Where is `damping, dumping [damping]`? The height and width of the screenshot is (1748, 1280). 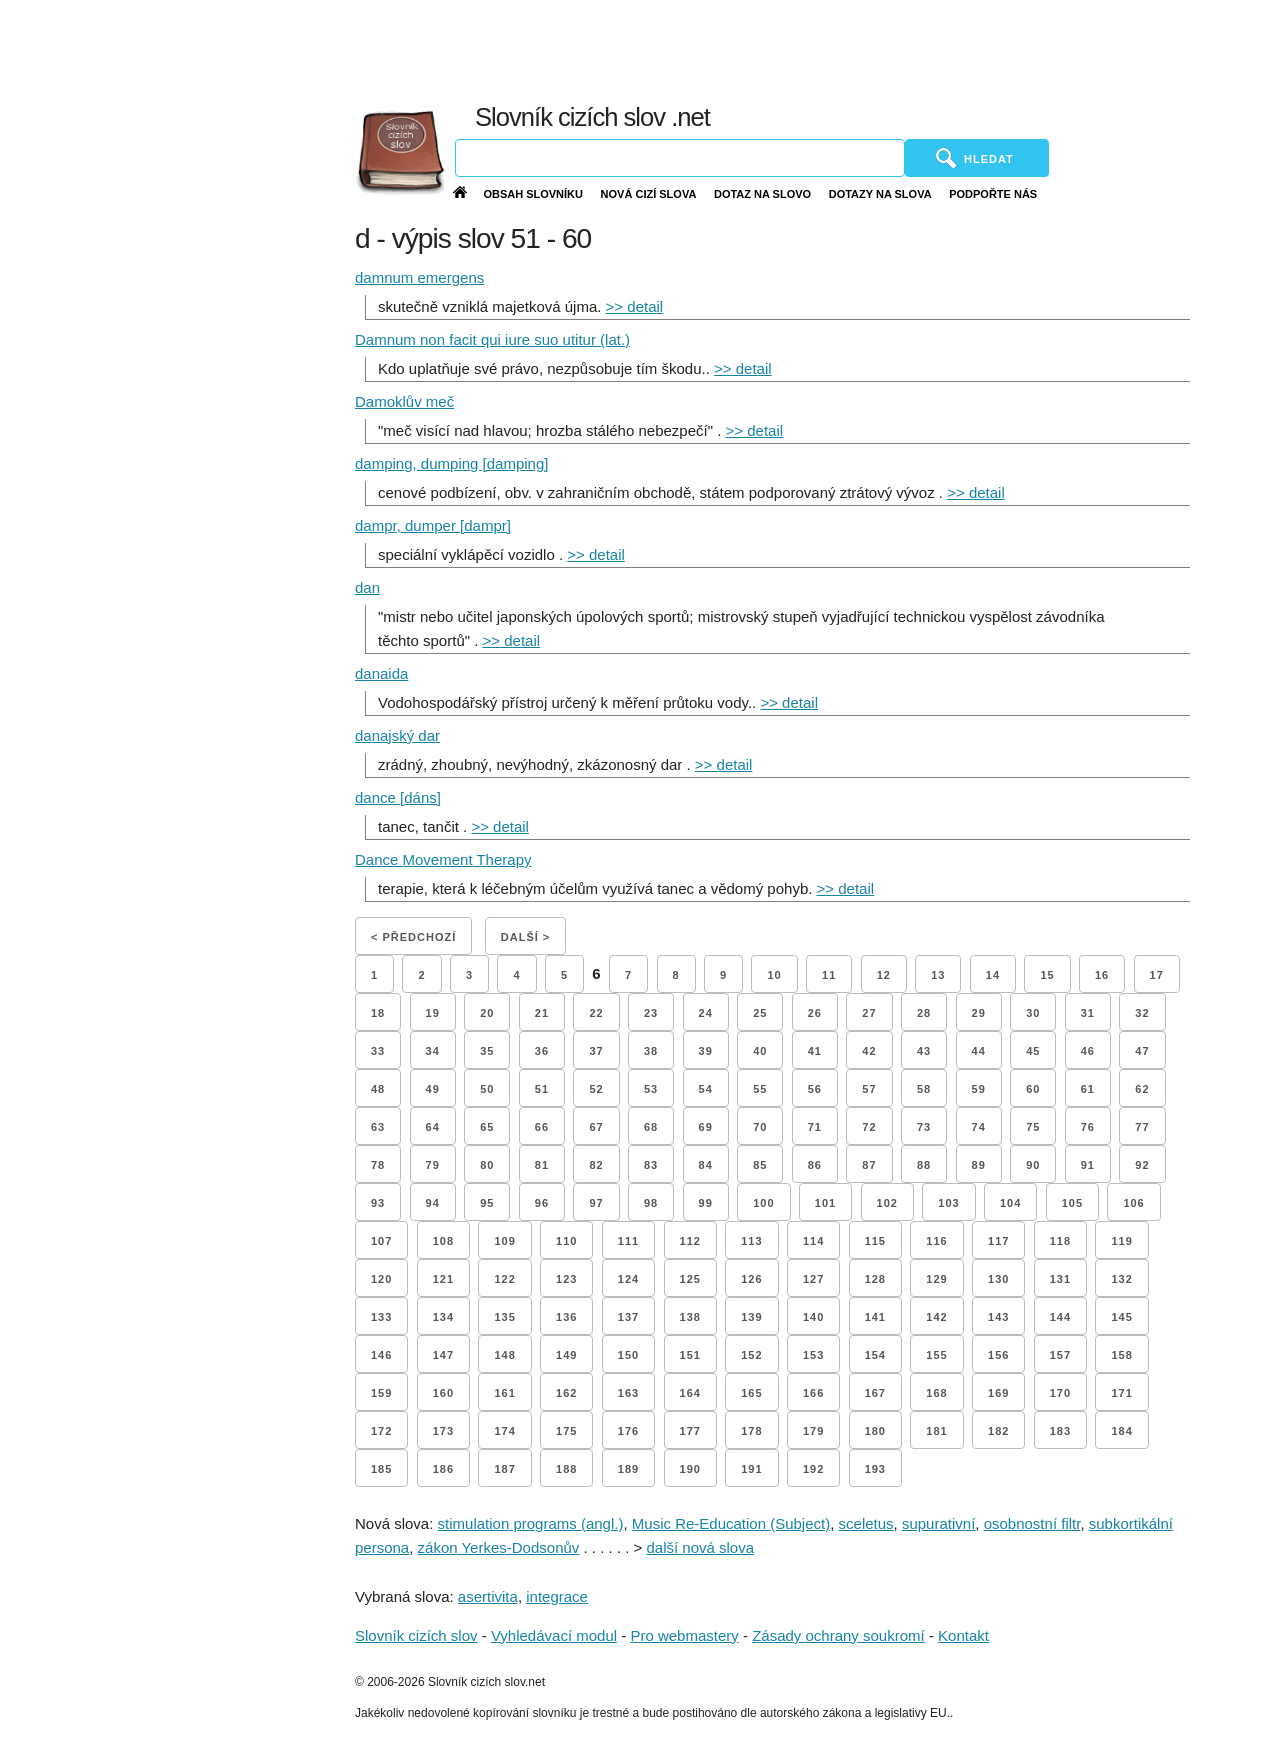 damping, dumping [damping] is located at coordinates (451, 463).